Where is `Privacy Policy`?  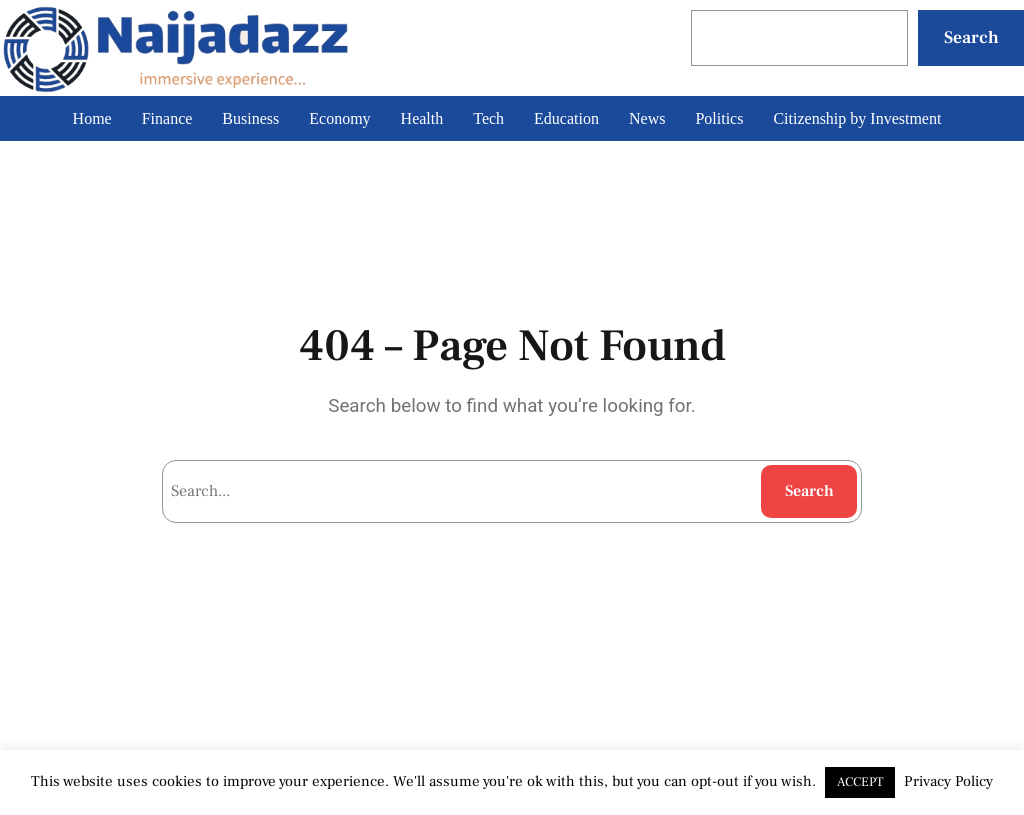 Privacy Policy is located at coordinates (948, 781).